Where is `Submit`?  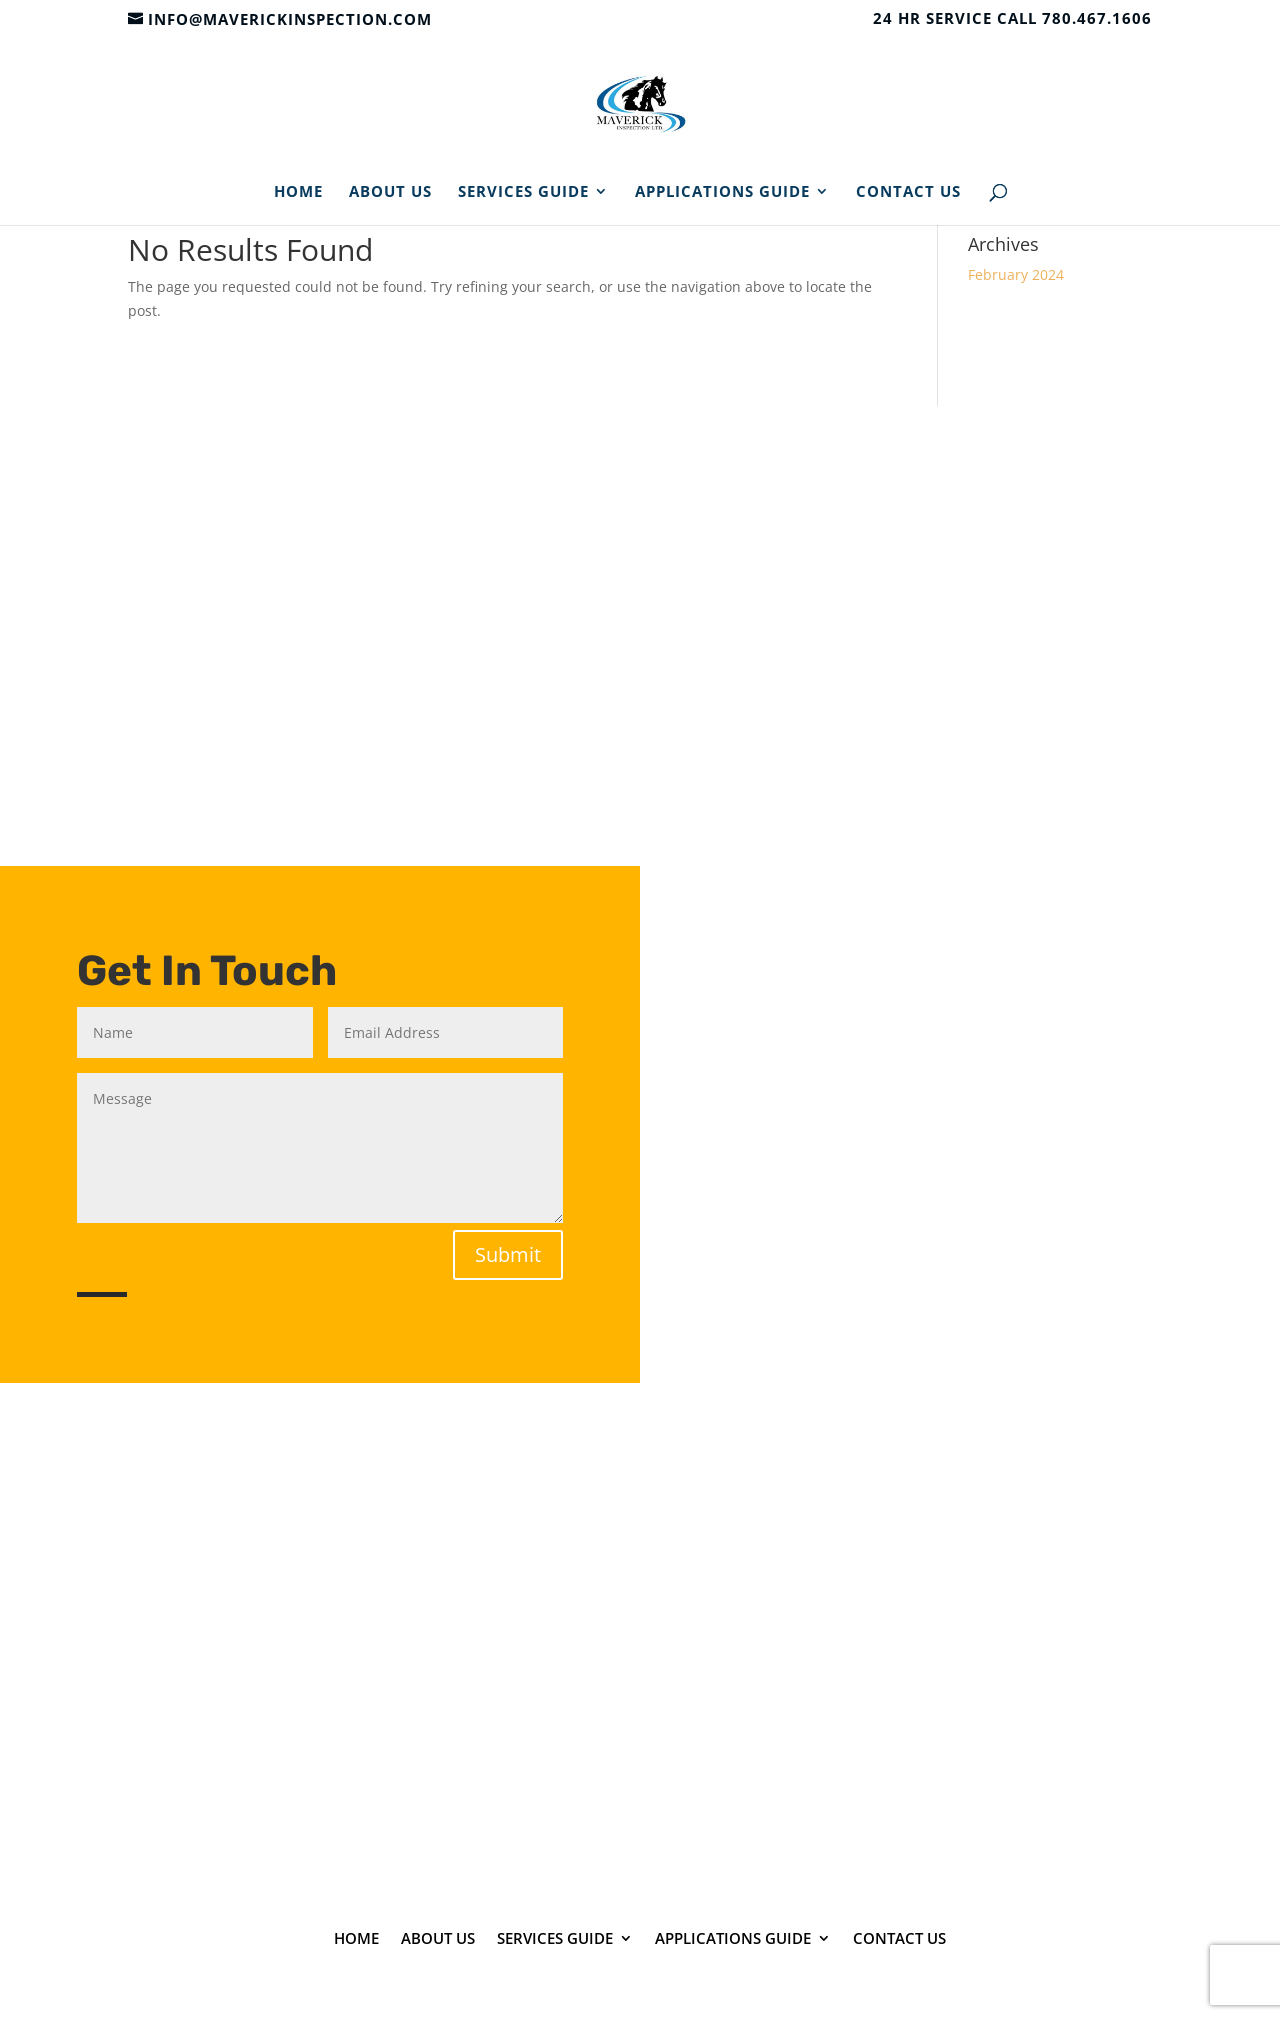
Submit is located at coordinates (508, 1254).